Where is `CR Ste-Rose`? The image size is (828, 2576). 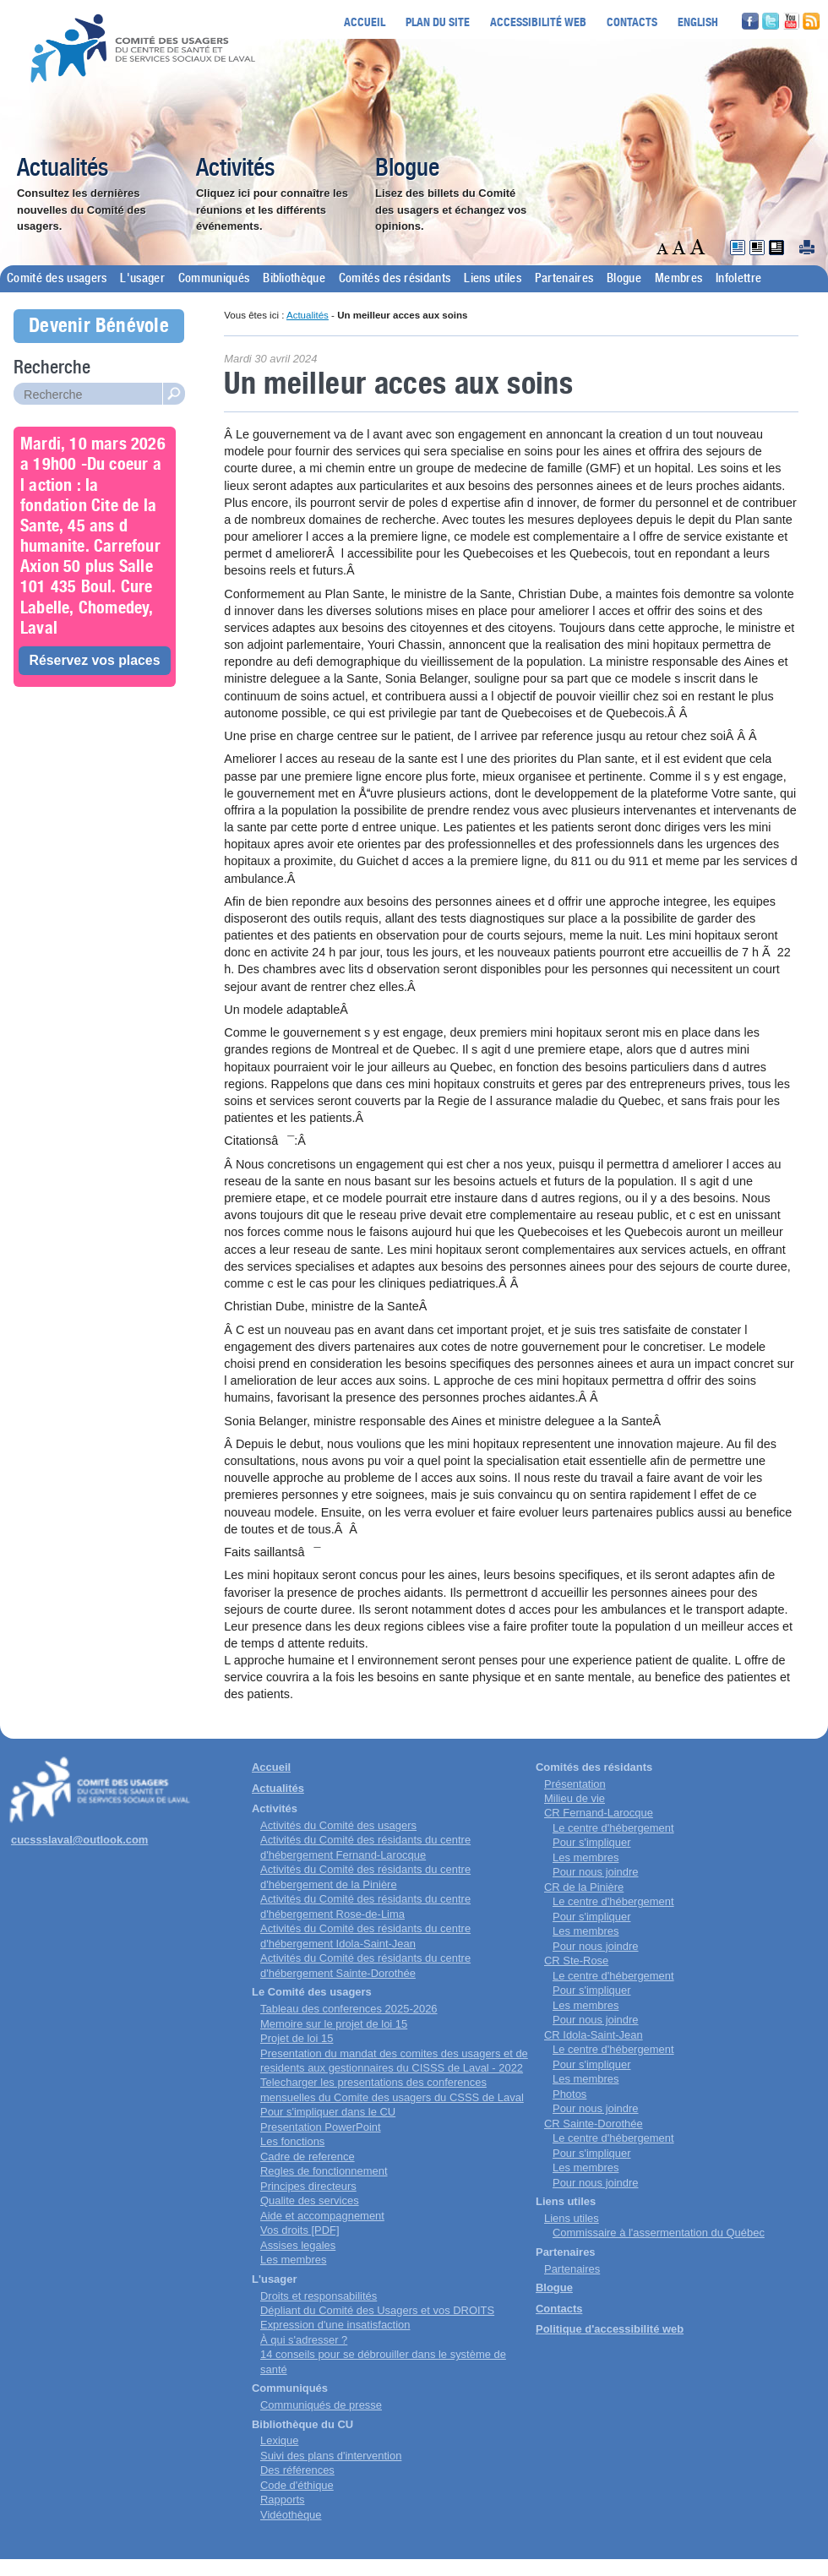
CR Ste-Rose is located at coordinates (576, 1960).